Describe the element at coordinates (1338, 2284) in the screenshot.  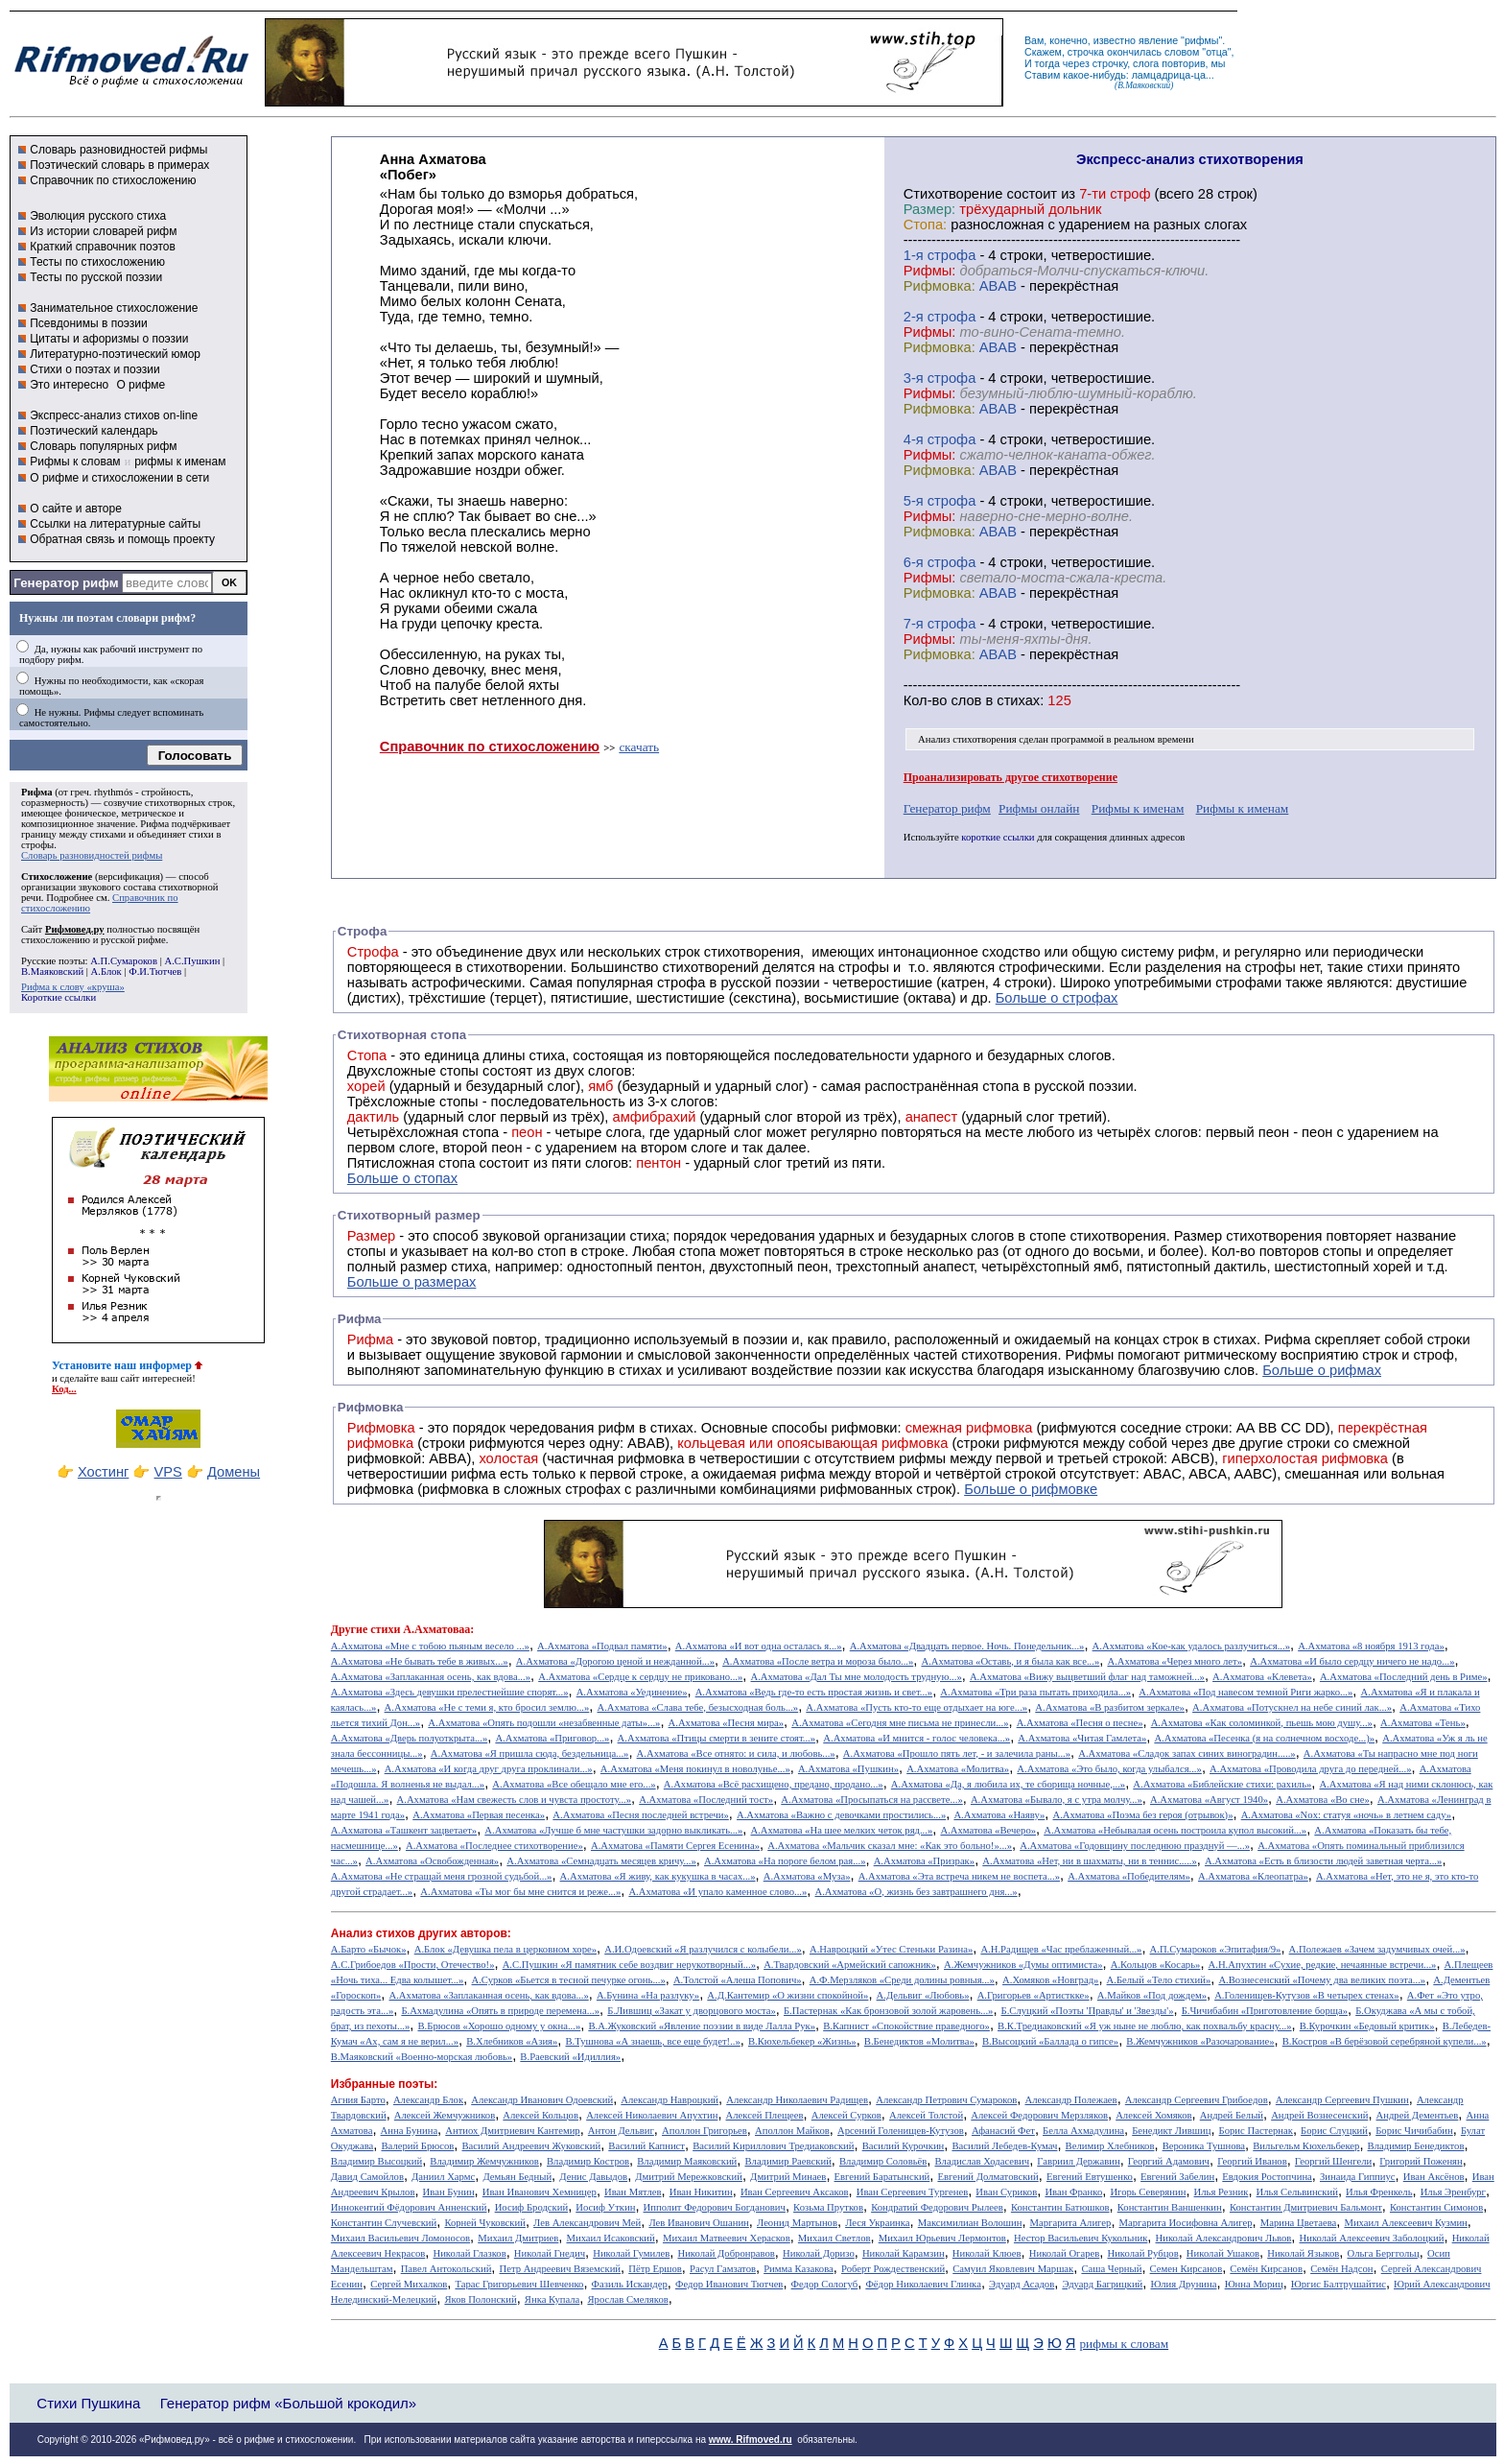
I see `Юргис Балтрушайтис` at that location.